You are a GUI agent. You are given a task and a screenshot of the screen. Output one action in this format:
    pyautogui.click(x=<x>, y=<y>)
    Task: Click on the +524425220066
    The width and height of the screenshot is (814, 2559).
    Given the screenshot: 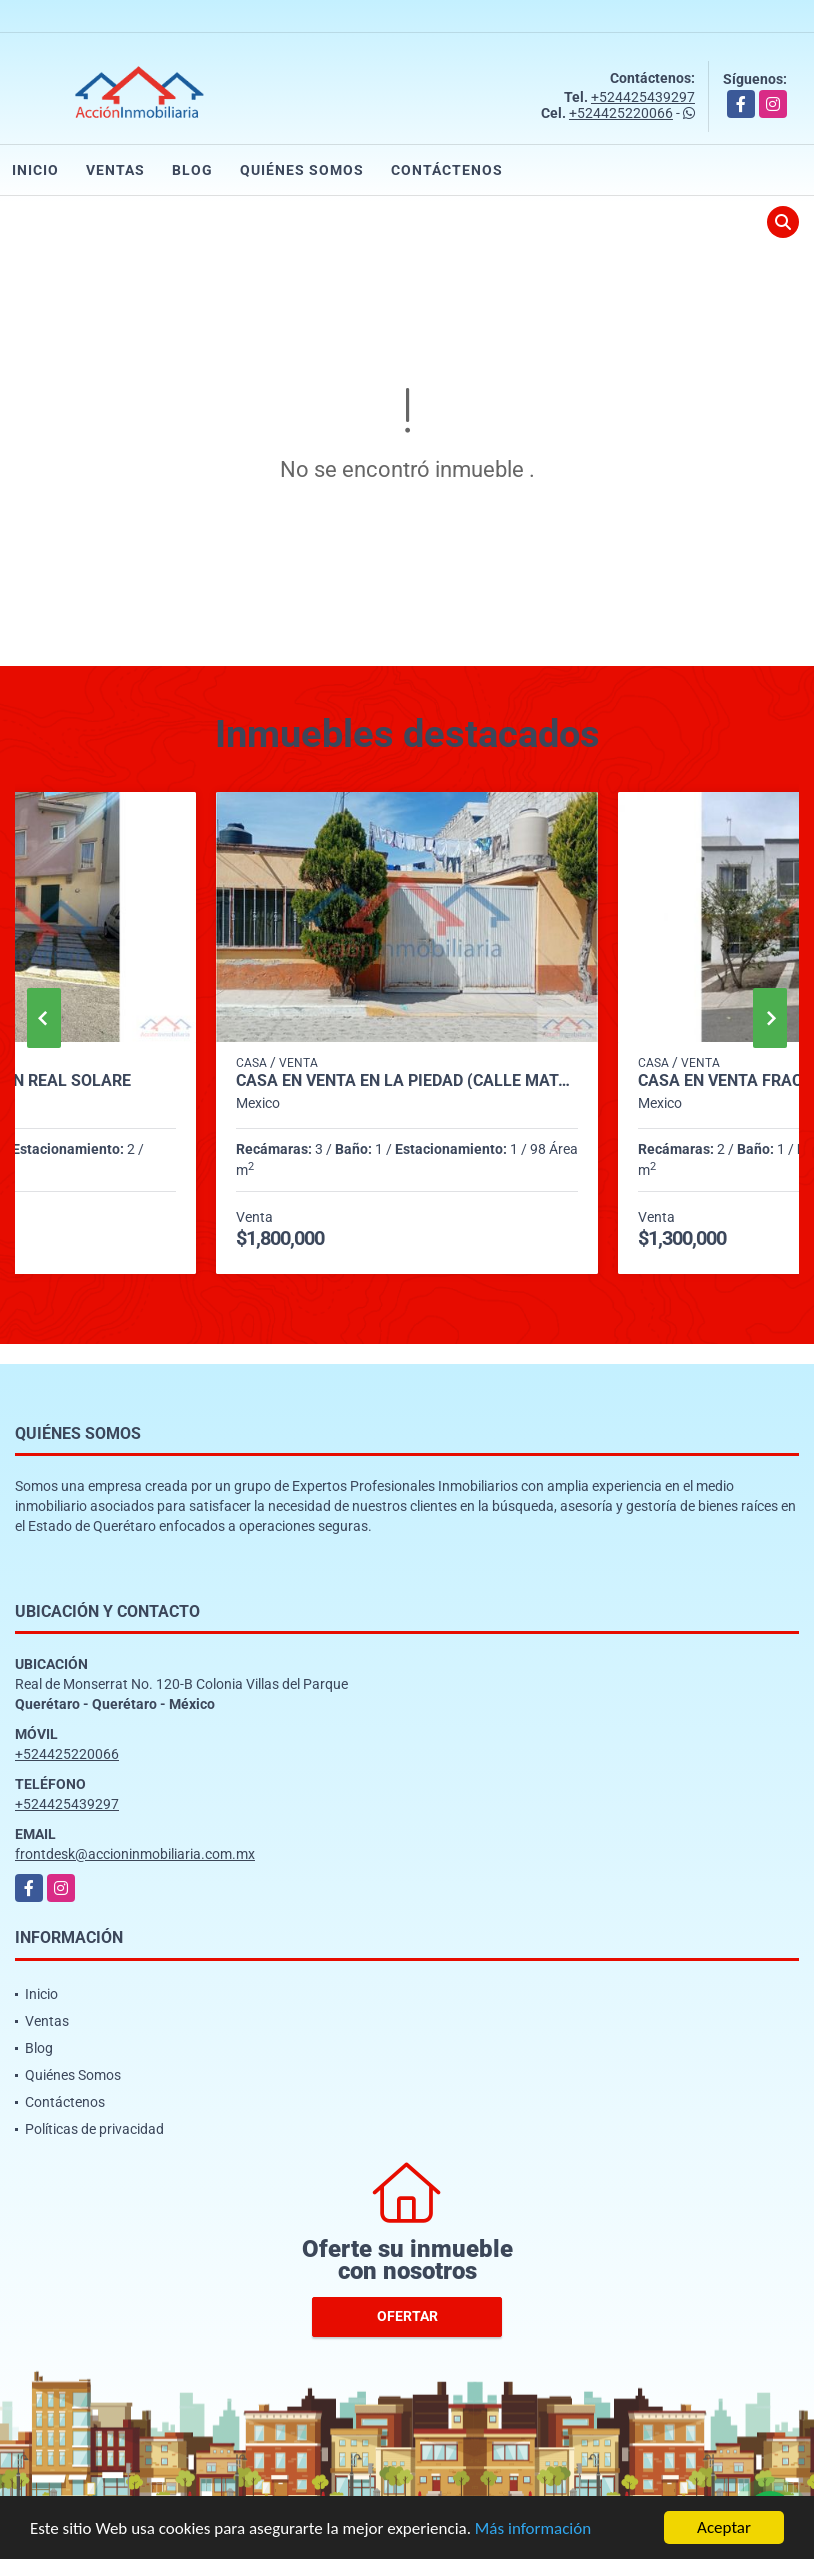 What is the action you would take?
    pyautogui.click(x=621, y=113)
    